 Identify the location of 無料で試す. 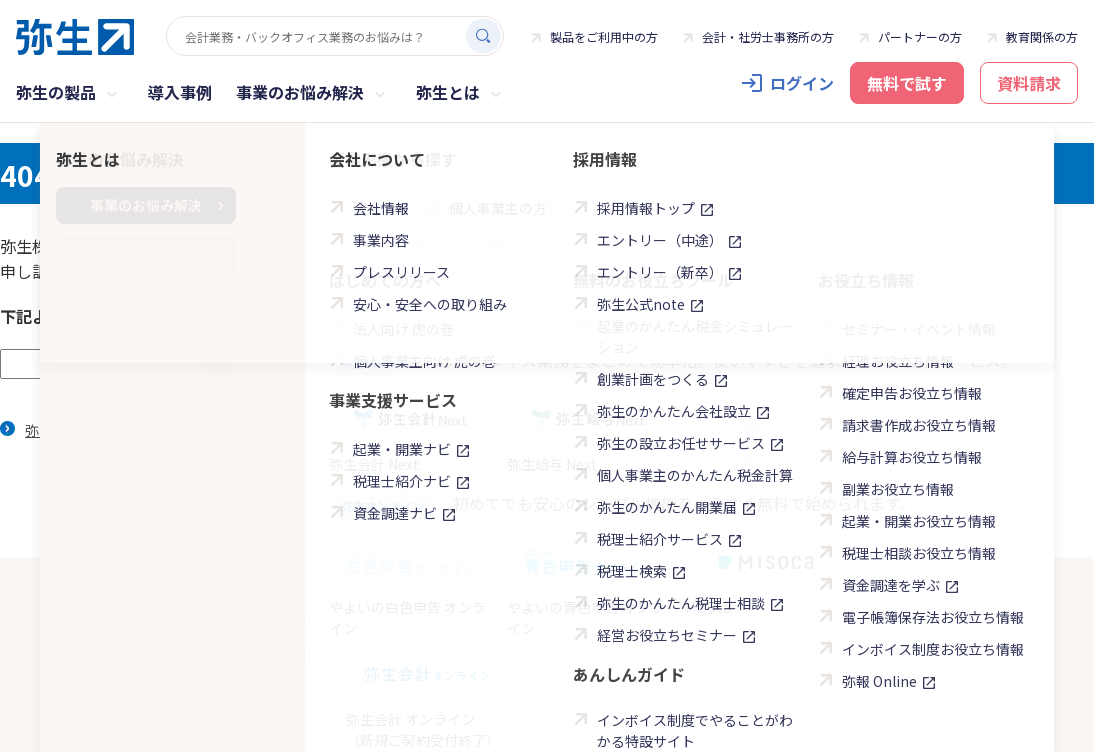
(907, 83).